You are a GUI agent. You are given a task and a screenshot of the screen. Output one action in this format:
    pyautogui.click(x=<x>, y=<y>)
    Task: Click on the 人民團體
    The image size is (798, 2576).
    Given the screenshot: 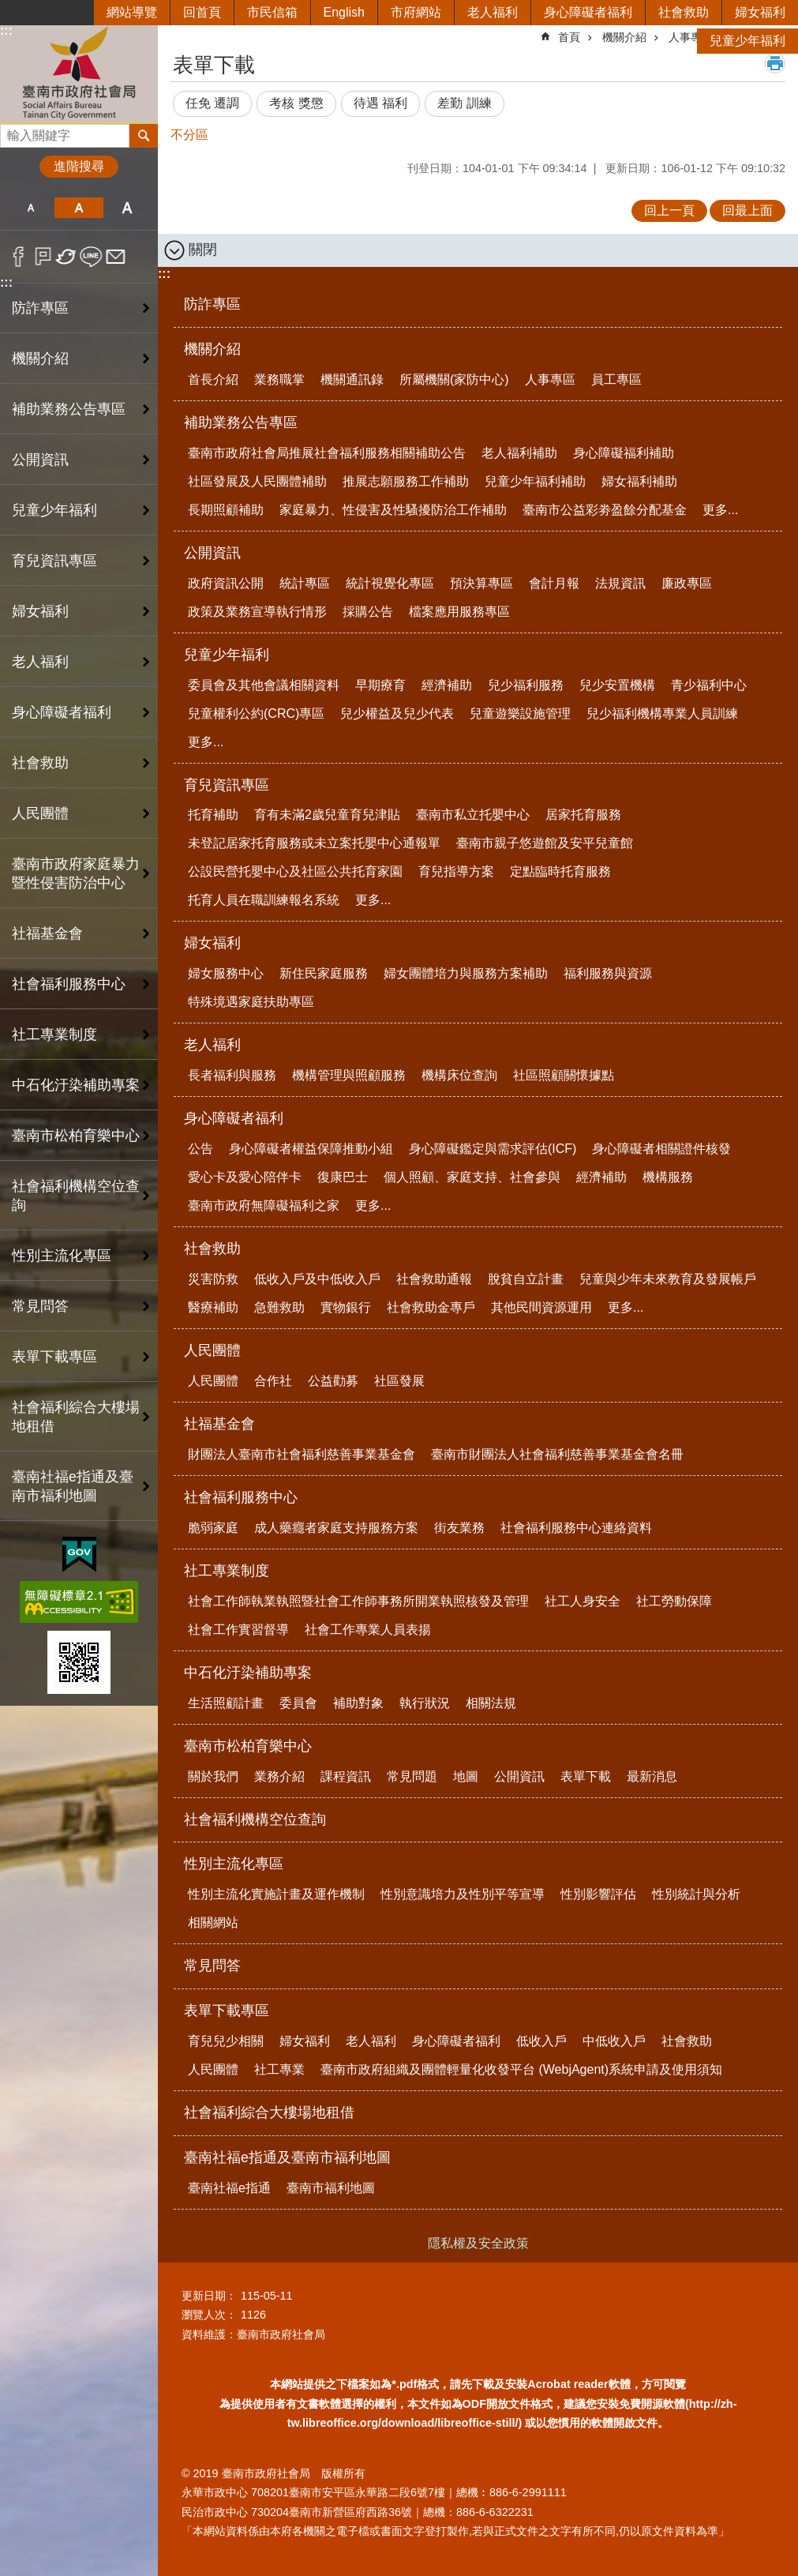 What is the action you would take?
    pyautogui.click(x=212, y=1350)
    